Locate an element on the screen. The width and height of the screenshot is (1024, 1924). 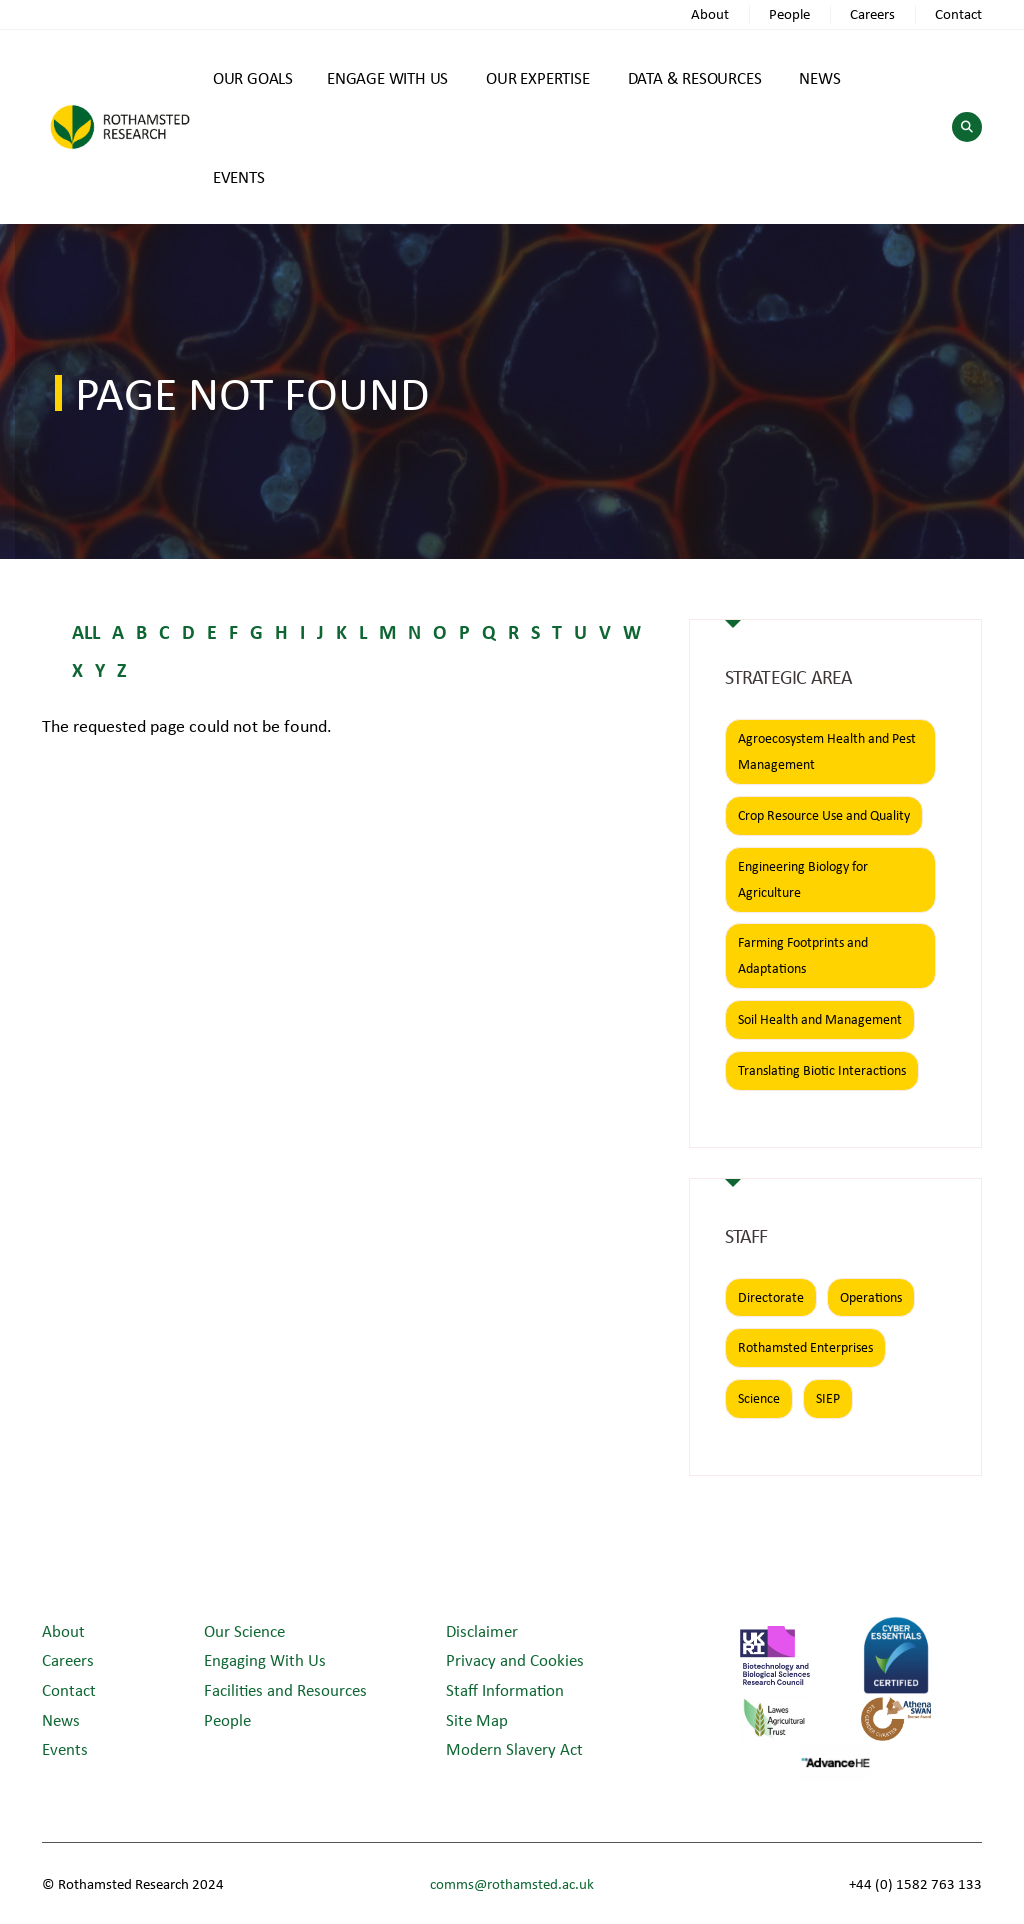
ENGAGE WITH US is located at coordinates (387, 77).